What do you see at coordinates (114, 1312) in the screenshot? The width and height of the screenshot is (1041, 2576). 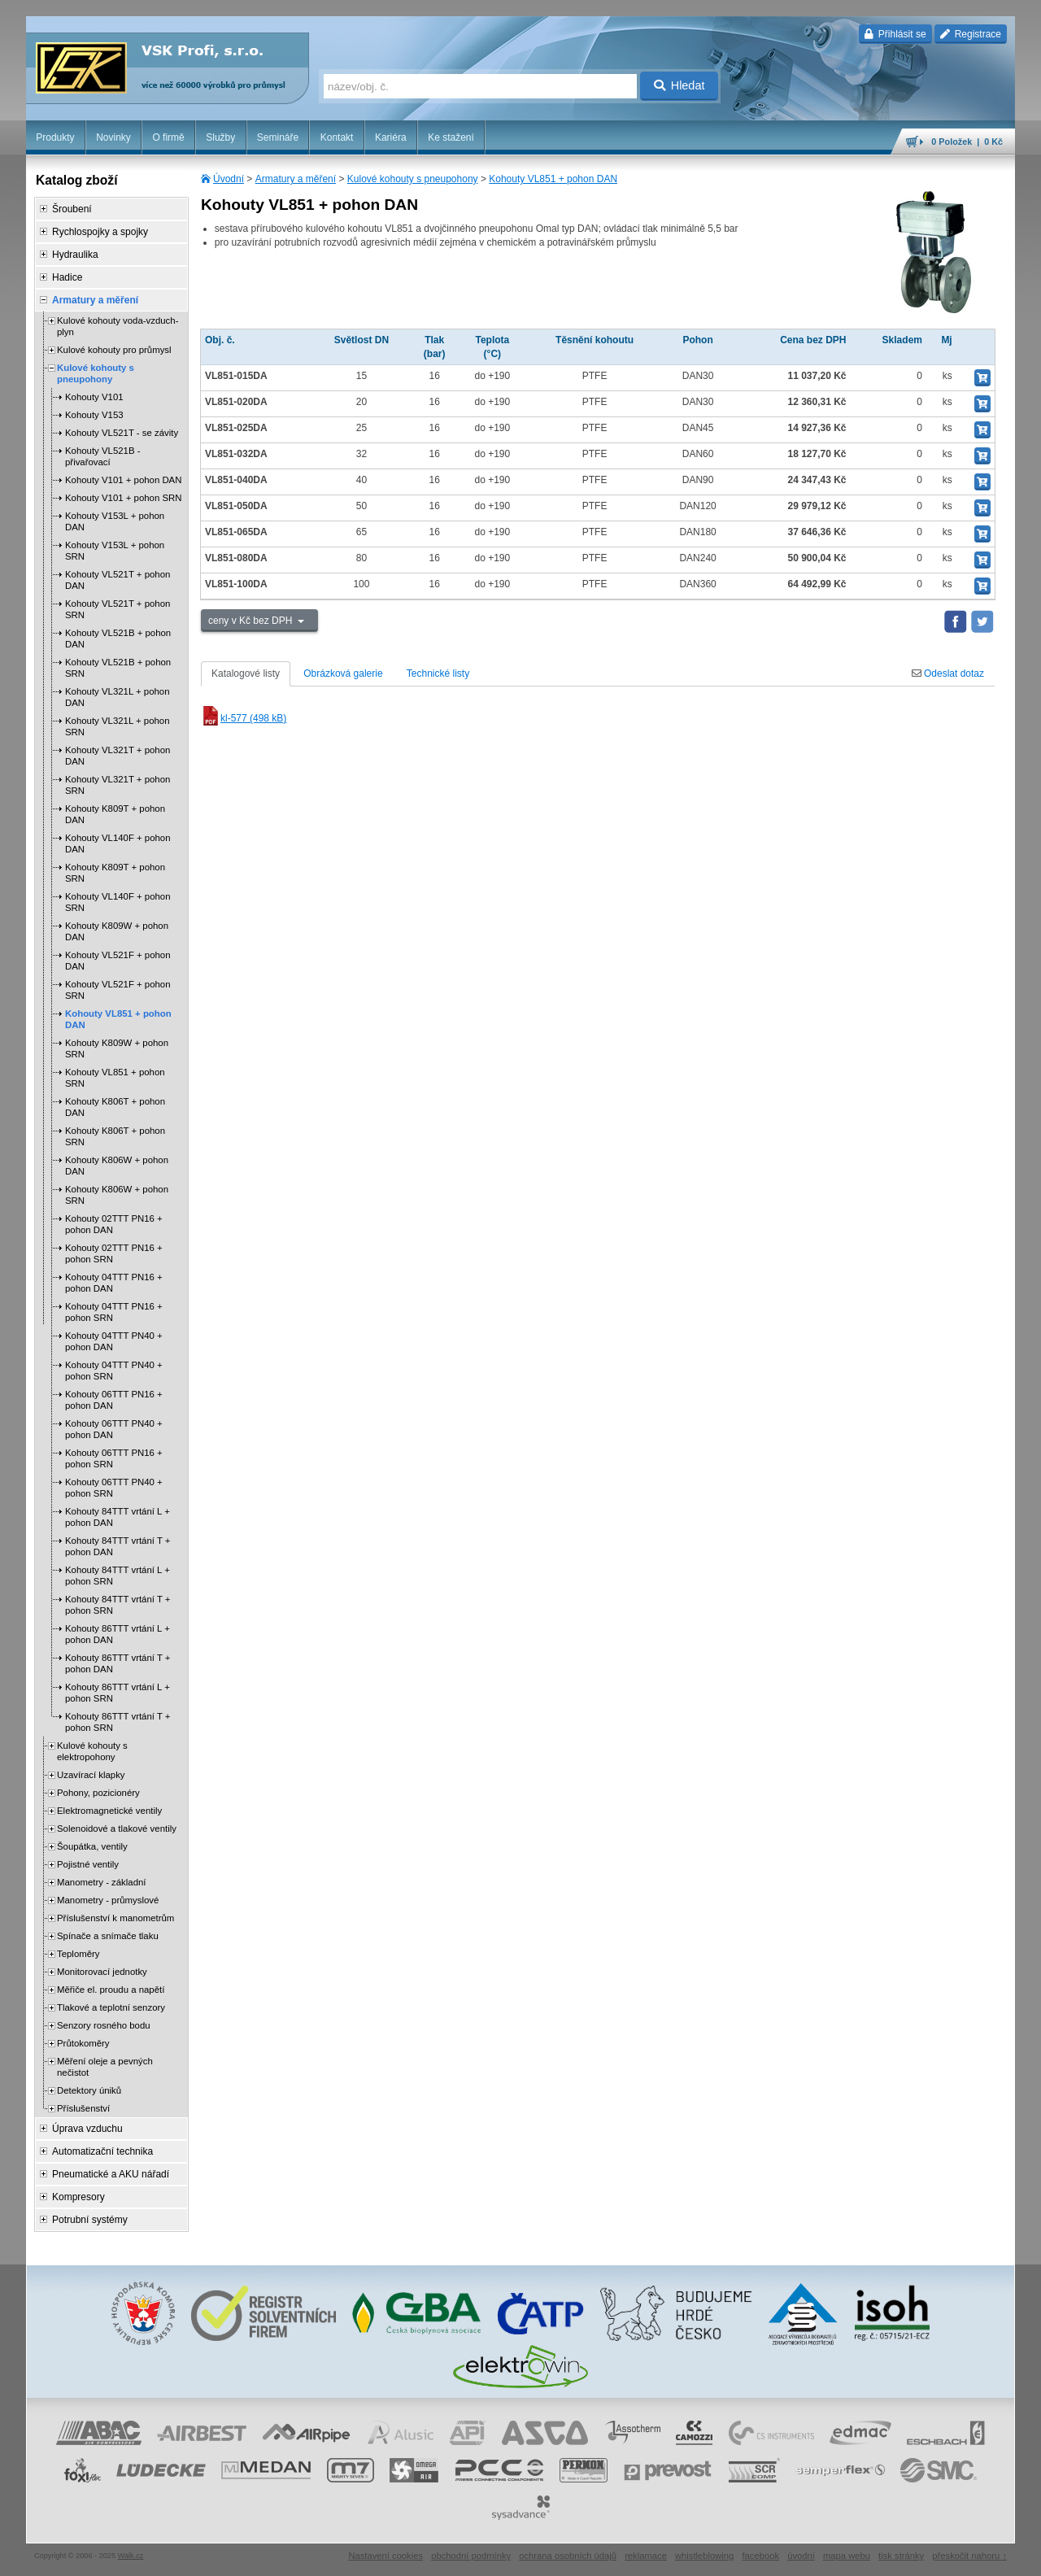 I see `Kohouty 04TTT PN16 + pohon SRN` at bounding box center [114, 1312].